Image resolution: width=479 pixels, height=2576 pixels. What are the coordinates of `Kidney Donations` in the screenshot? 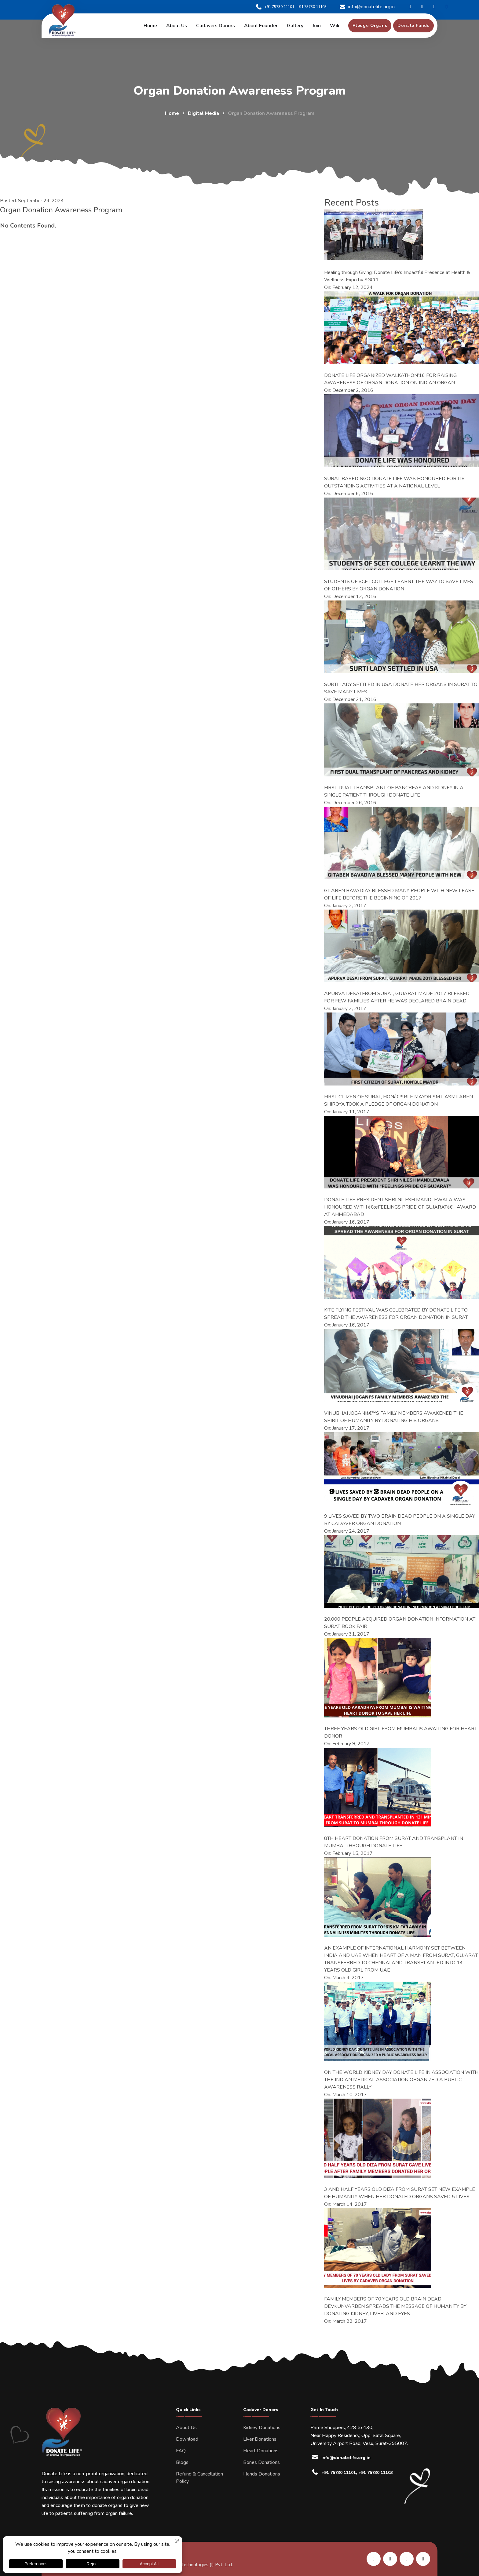 It's located at (261, 2427).